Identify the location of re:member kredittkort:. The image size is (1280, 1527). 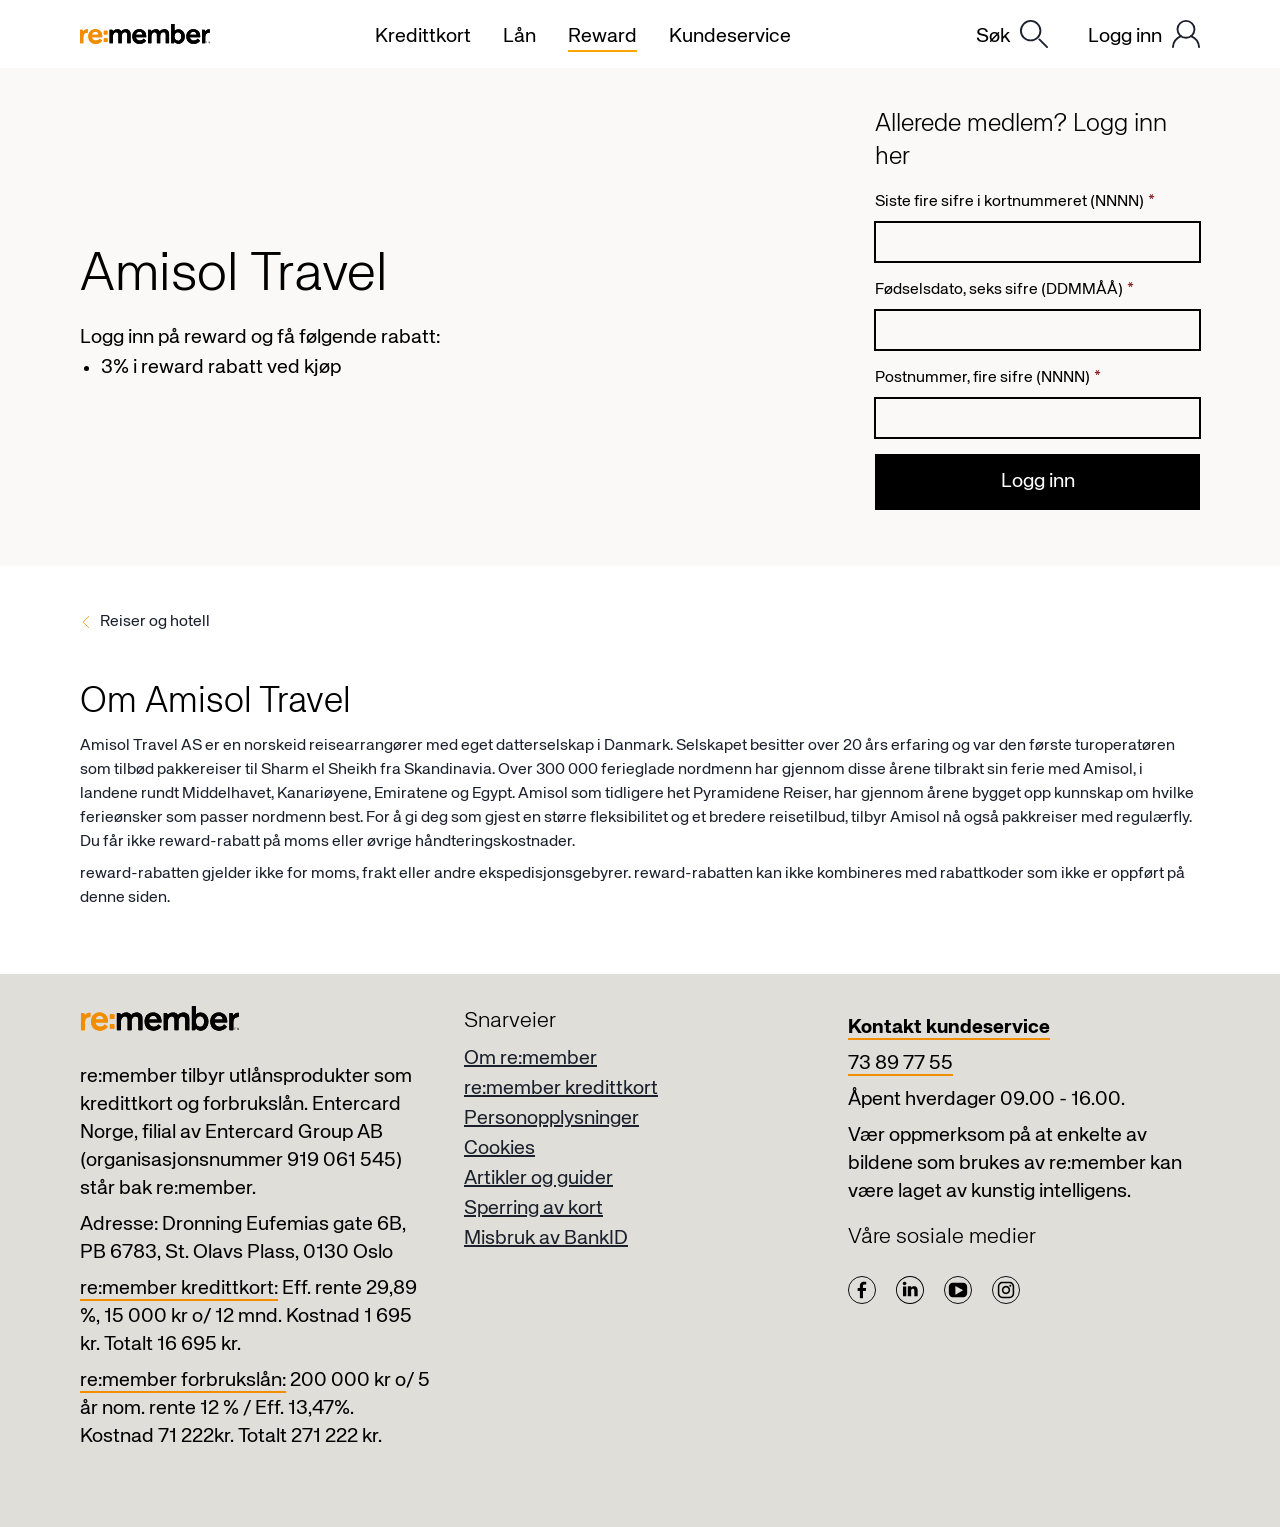
(179, 1288).